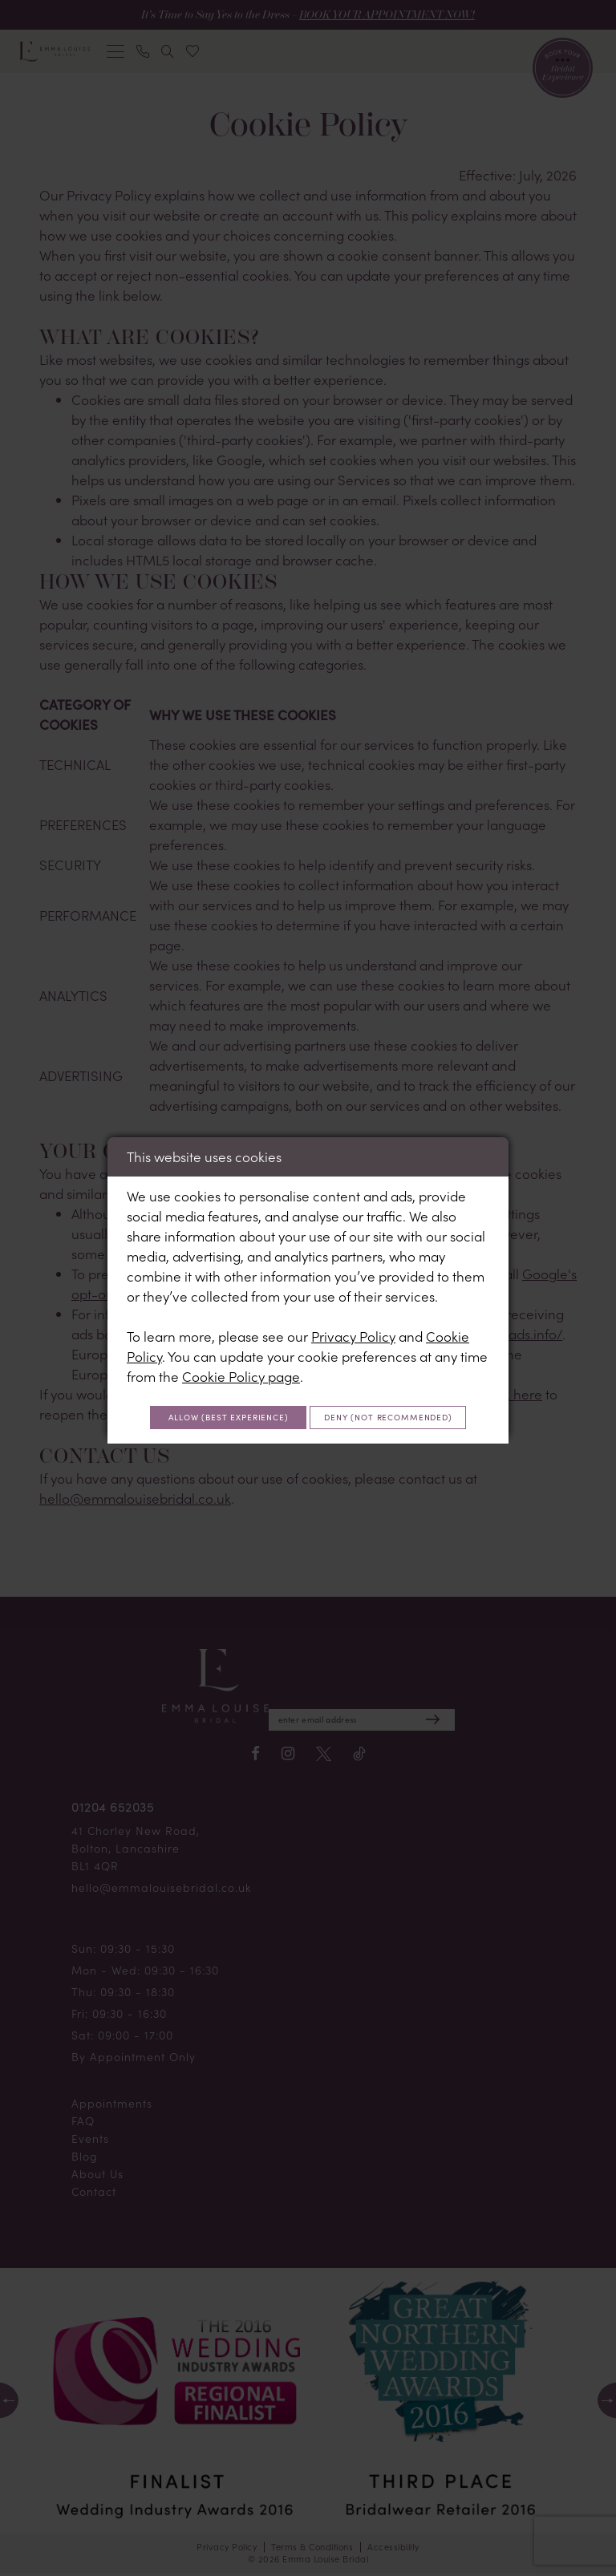  I want to click on Allow (best experience), so click(308, 1398).